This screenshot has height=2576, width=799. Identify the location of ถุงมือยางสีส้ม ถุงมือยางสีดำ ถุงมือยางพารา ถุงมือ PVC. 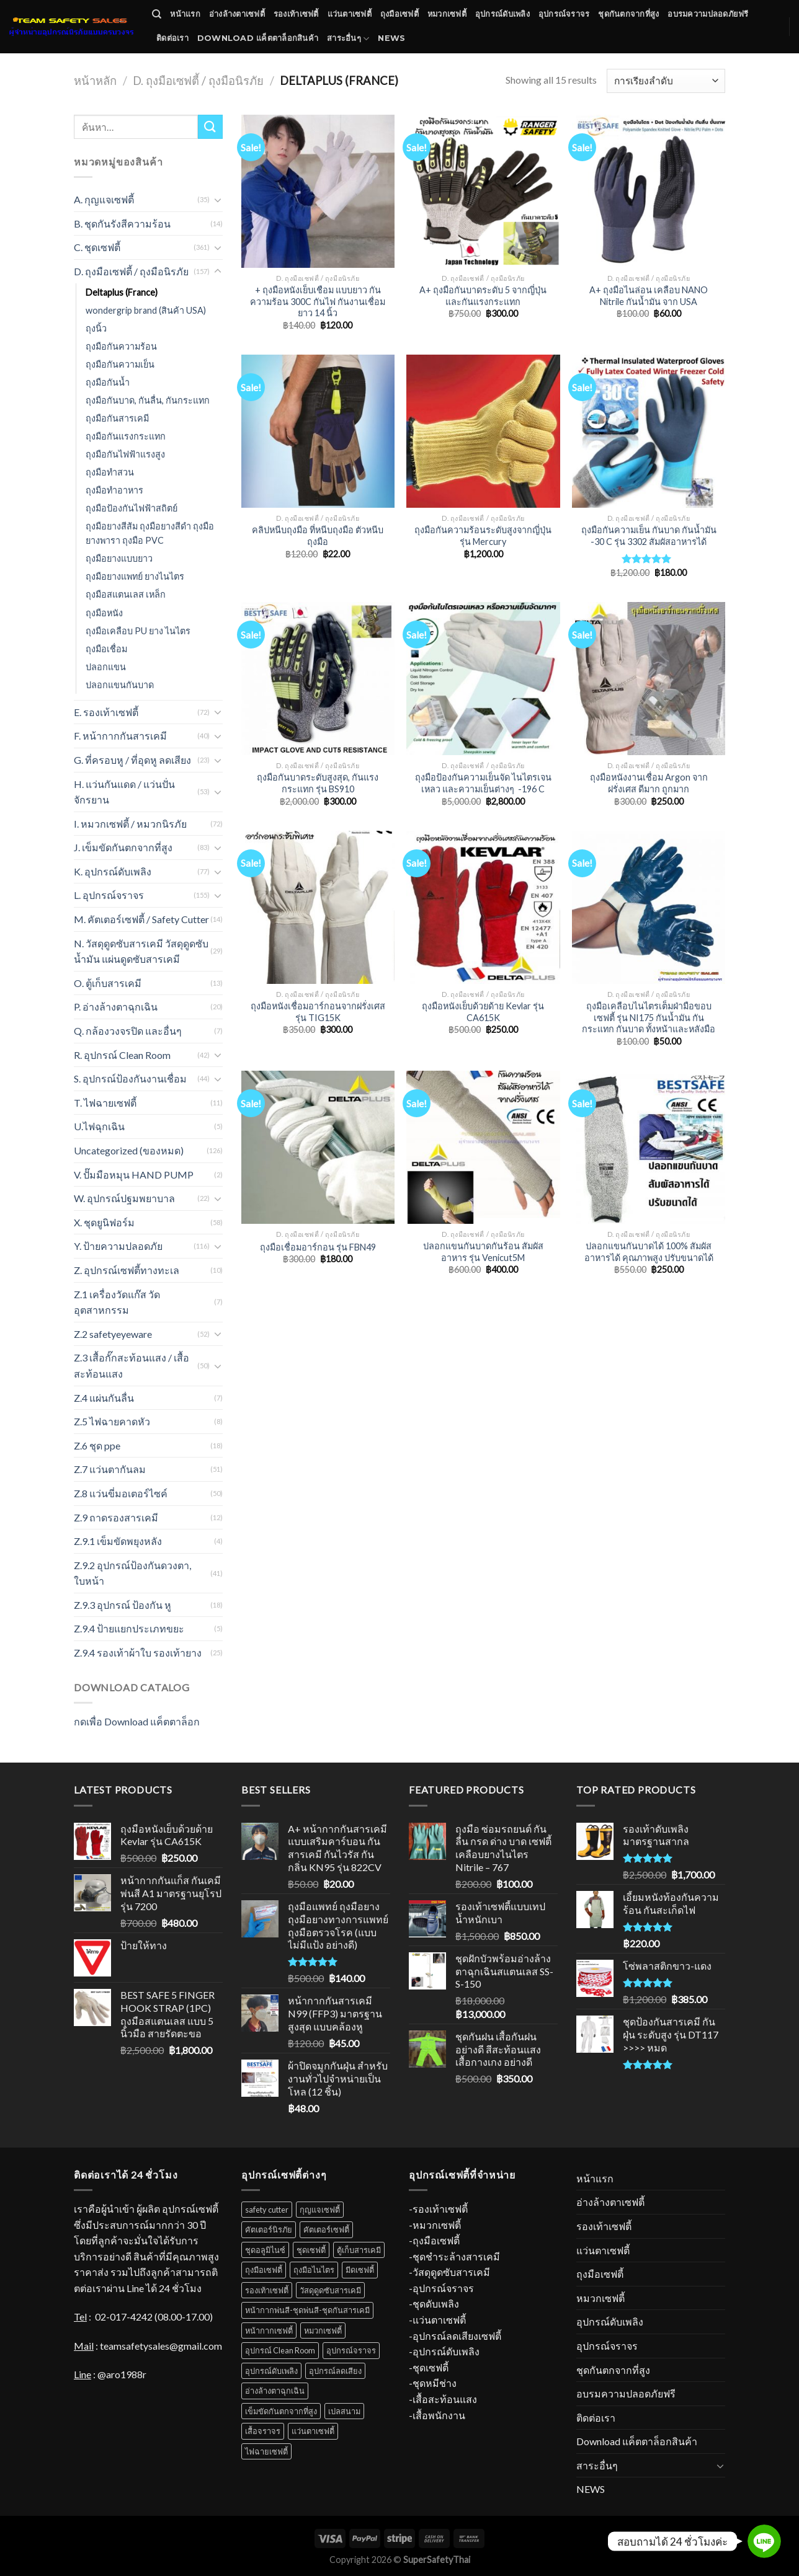
(150, 533).